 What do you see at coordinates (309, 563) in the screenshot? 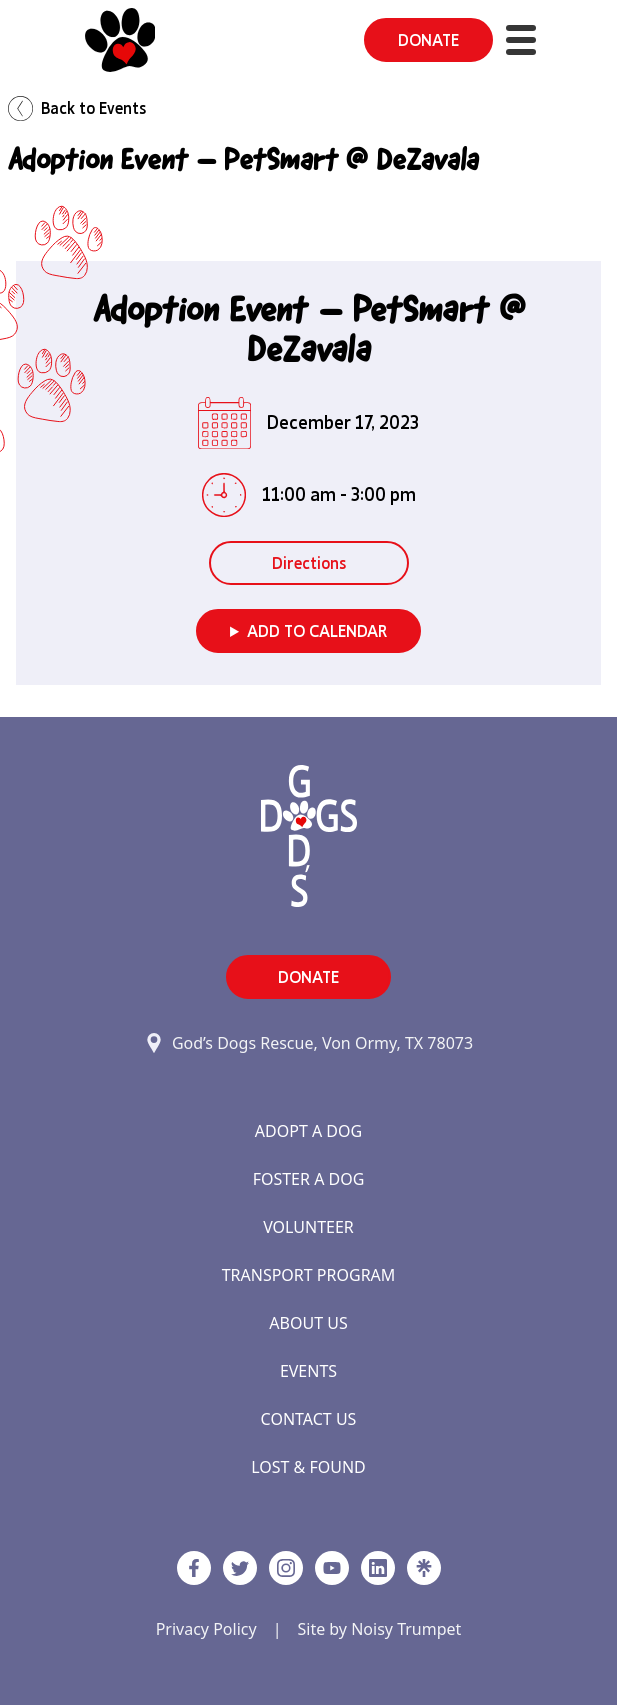
I see `Directions [button]` at bounding box center [309, 563].